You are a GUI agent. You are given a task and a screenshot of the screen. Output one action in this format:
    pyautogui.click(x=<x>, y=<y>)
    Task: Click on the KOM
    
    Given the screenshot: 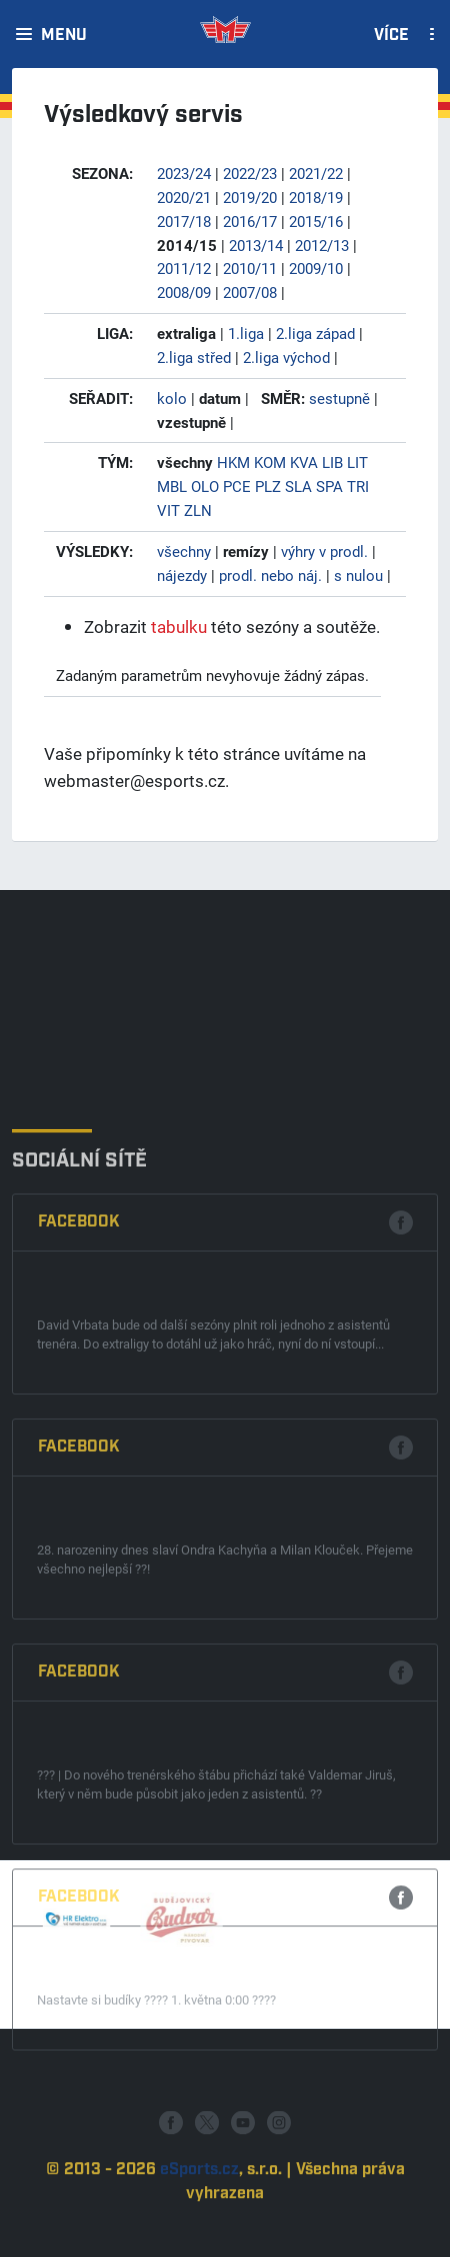 What is the action you would take?
    pyautogui.click(x=270, y=462)
    